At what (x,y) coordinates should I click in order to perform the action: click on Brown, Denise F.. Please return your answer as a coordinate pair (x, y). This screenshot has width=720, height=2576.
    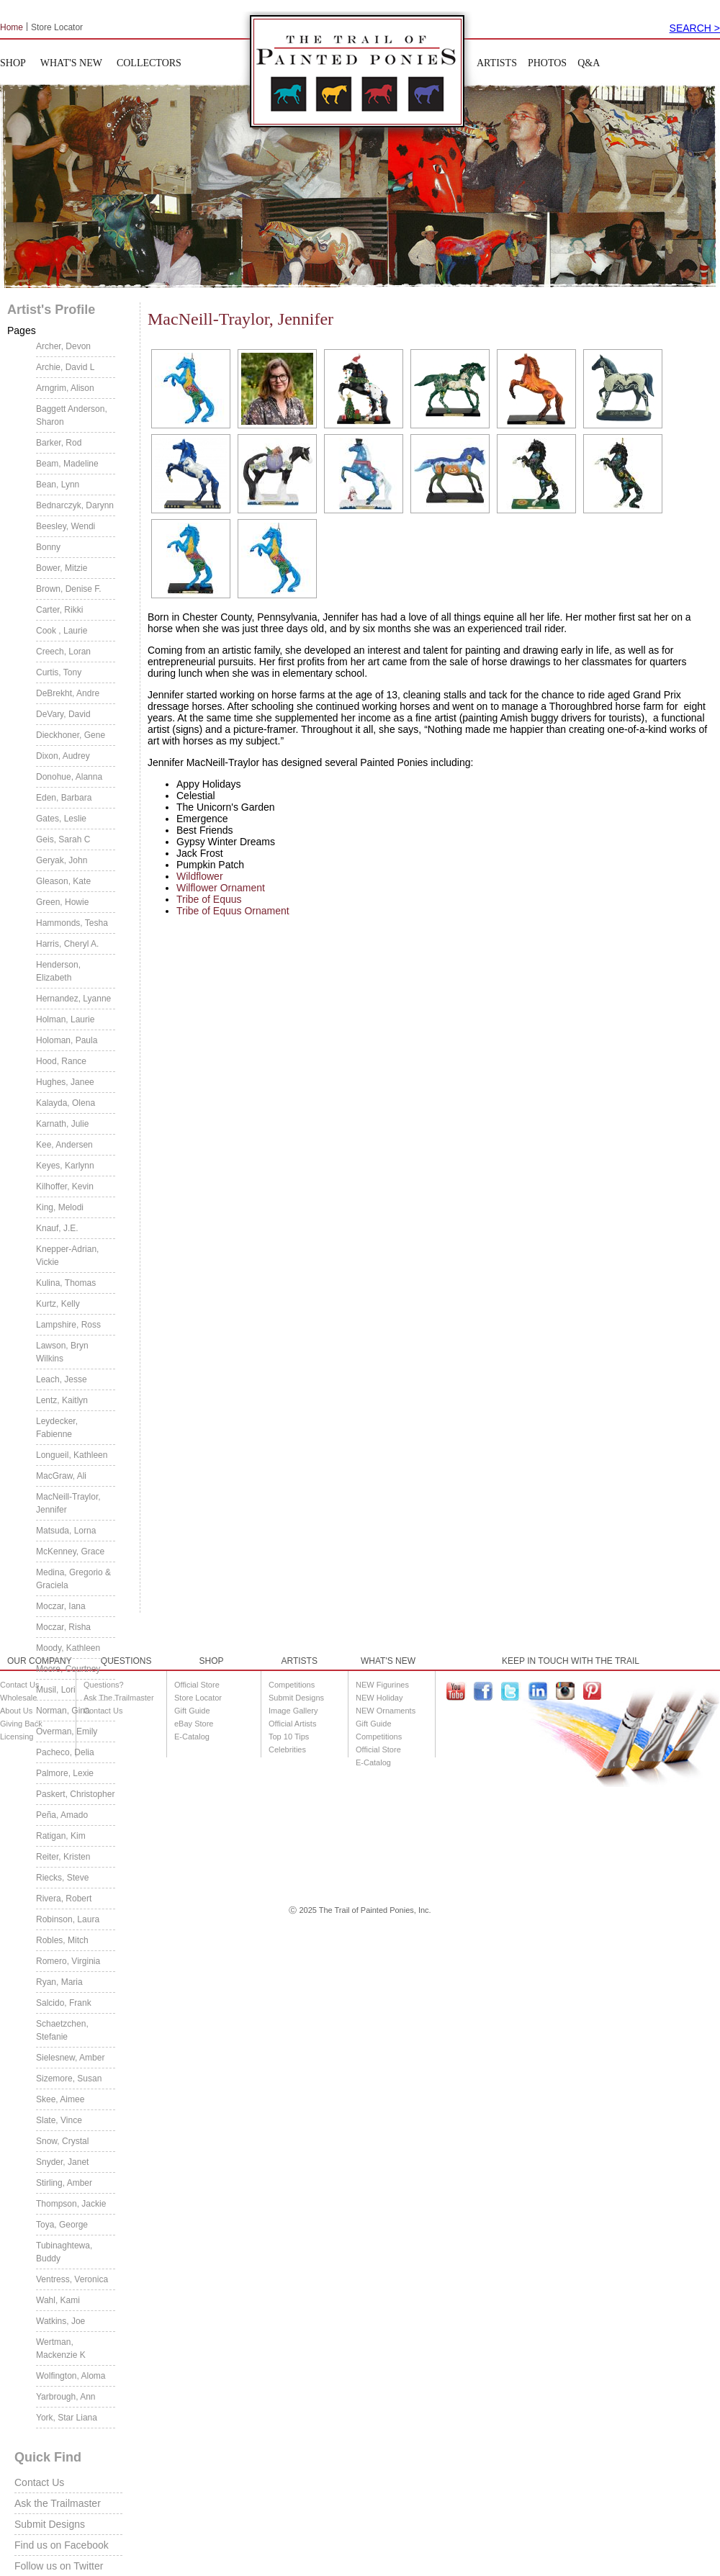
    Looking at the image, I should click on (69, 589).